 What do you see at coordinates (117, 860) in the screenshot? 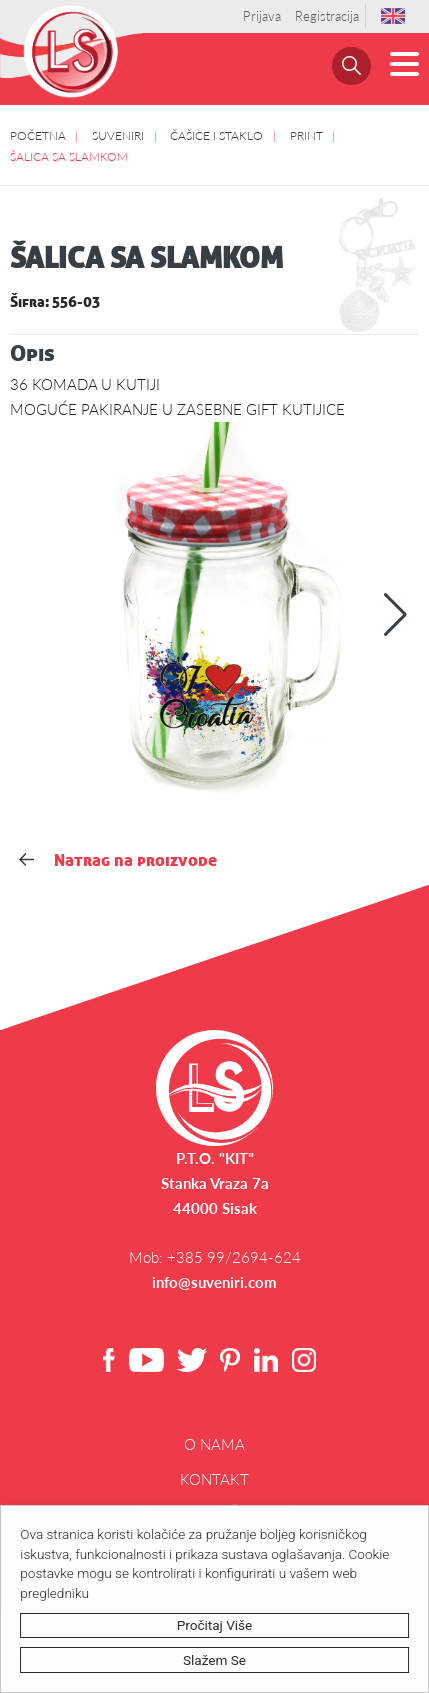
I see `Natrag na proizvode` at bounding box center [117, 860].